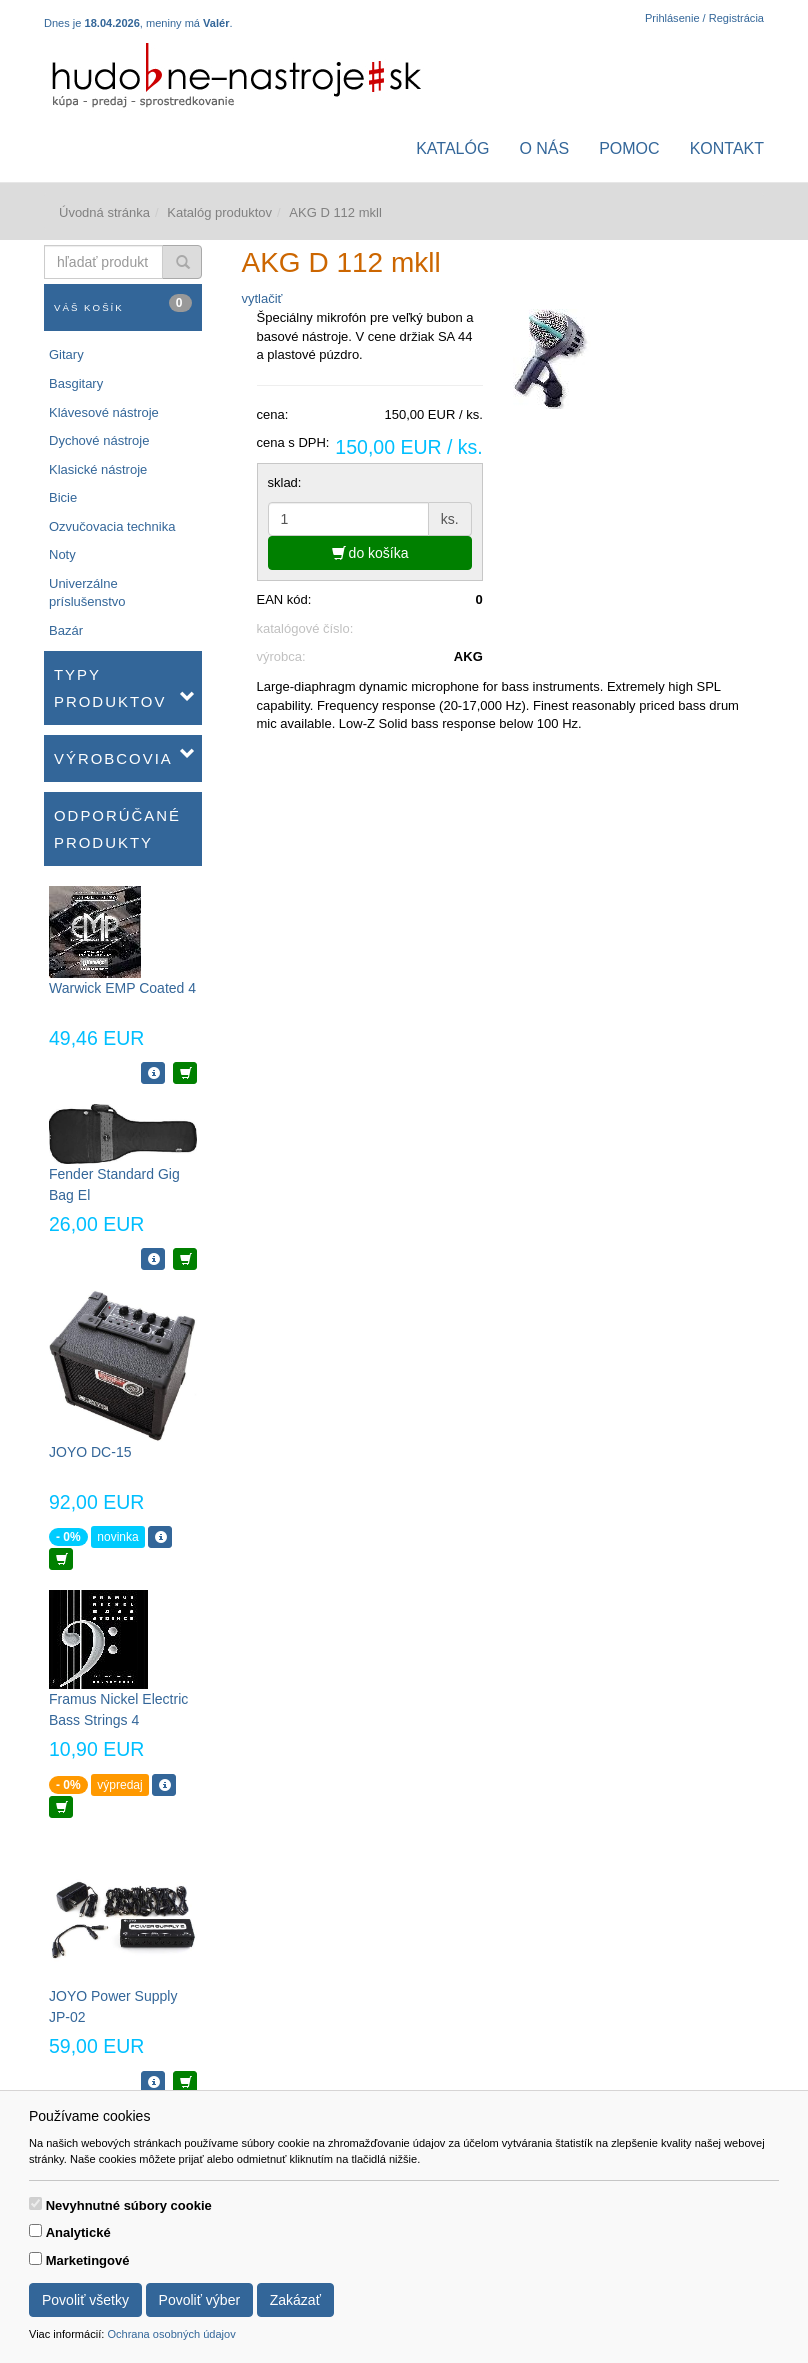 This screenshot has height=2363, width=808. I want to click on O nás, so click(544, 148).